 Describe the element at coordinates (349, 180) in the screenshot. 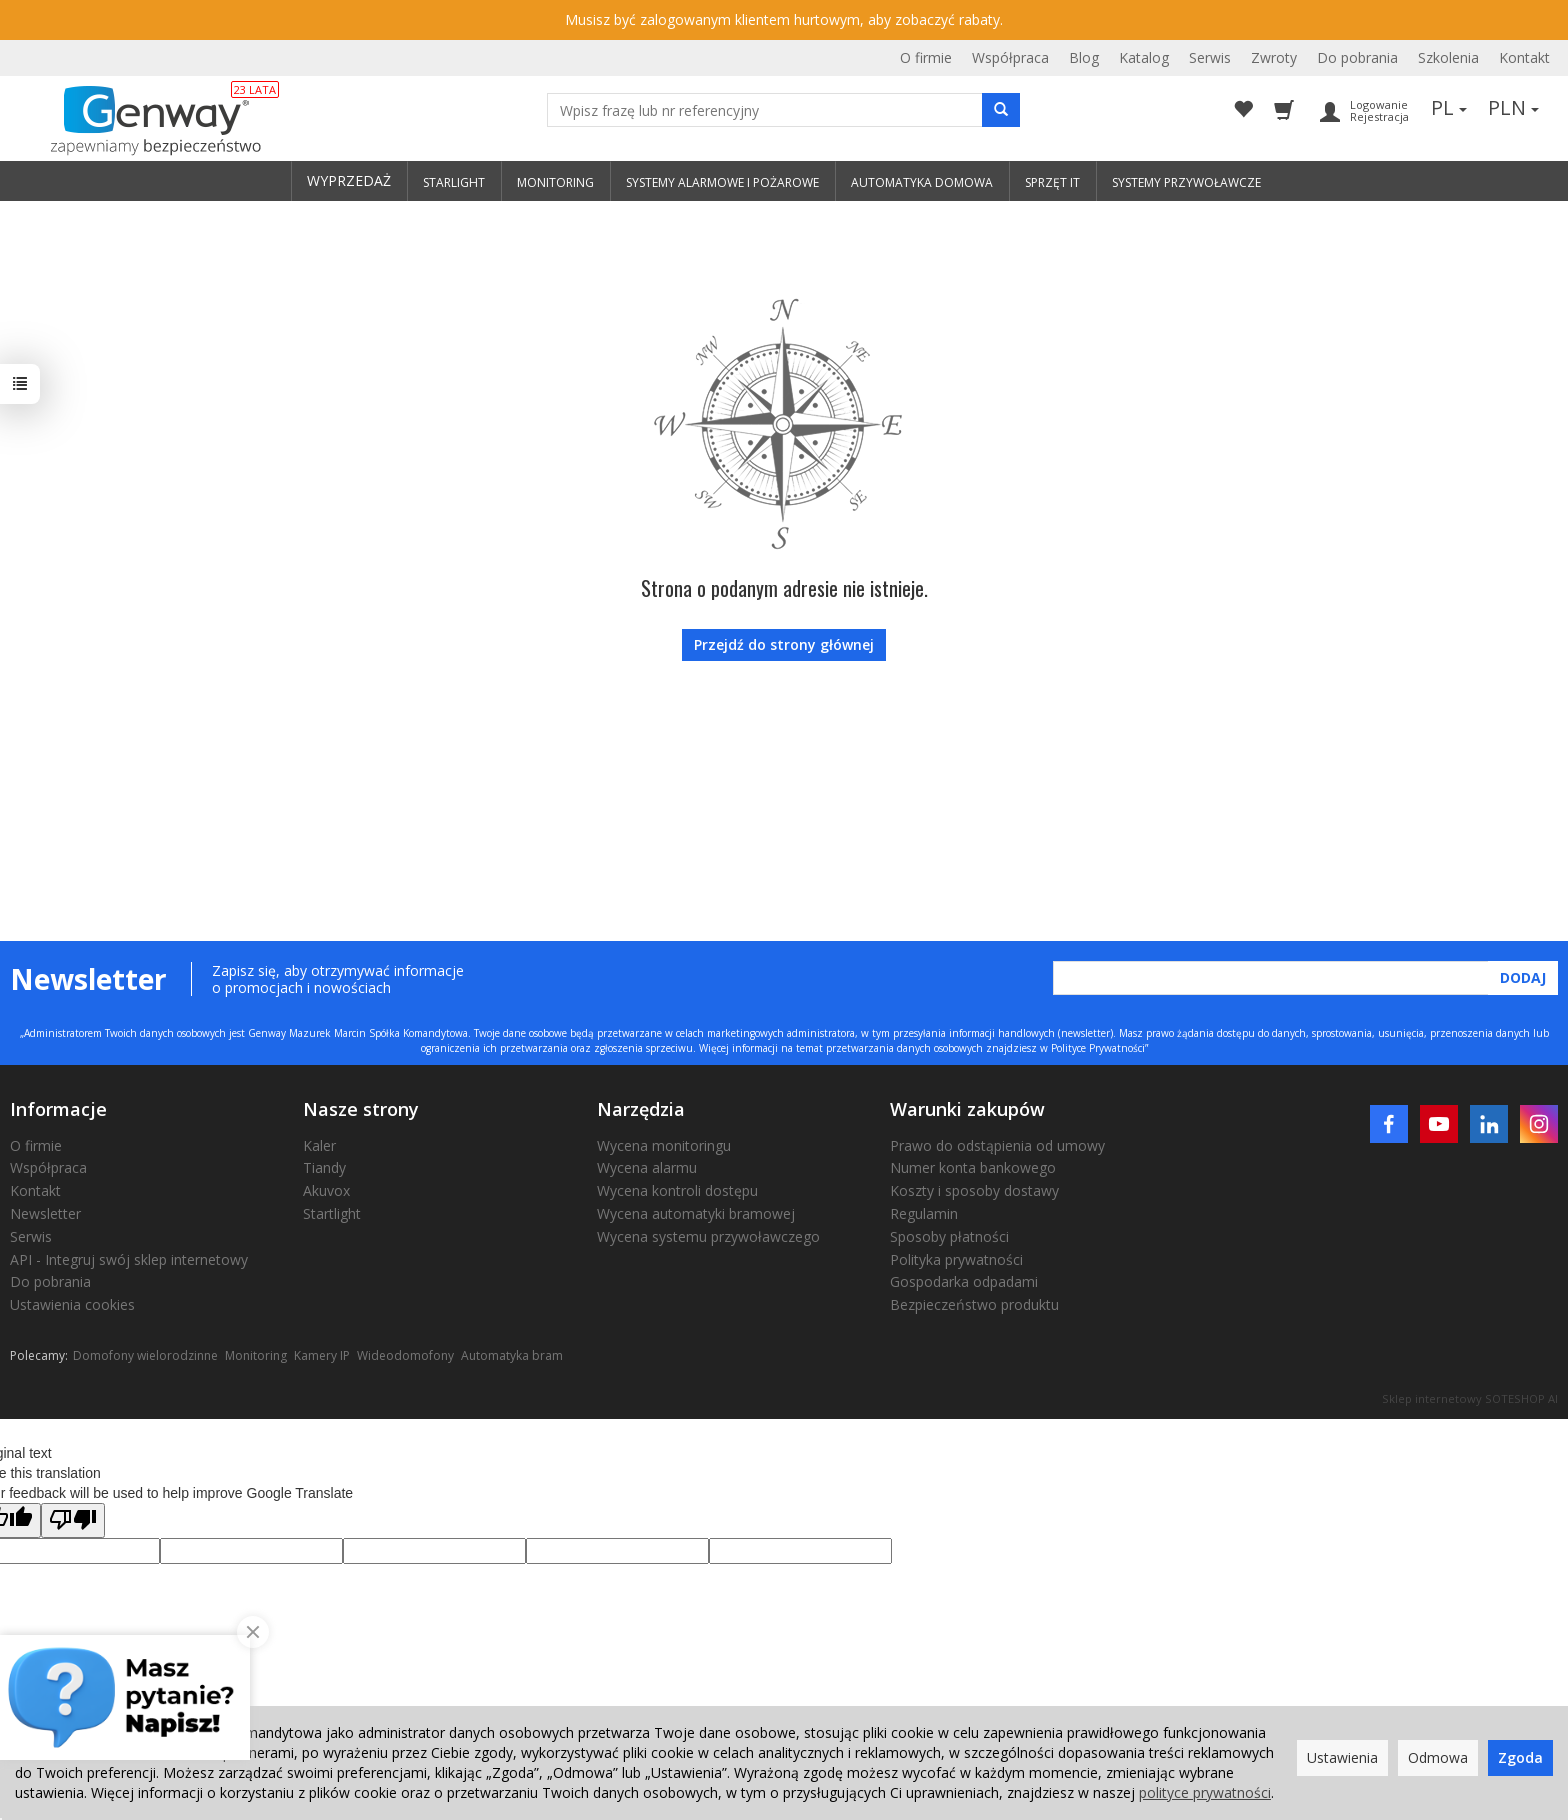

I see `WYPRZEDAŻ` at that location.